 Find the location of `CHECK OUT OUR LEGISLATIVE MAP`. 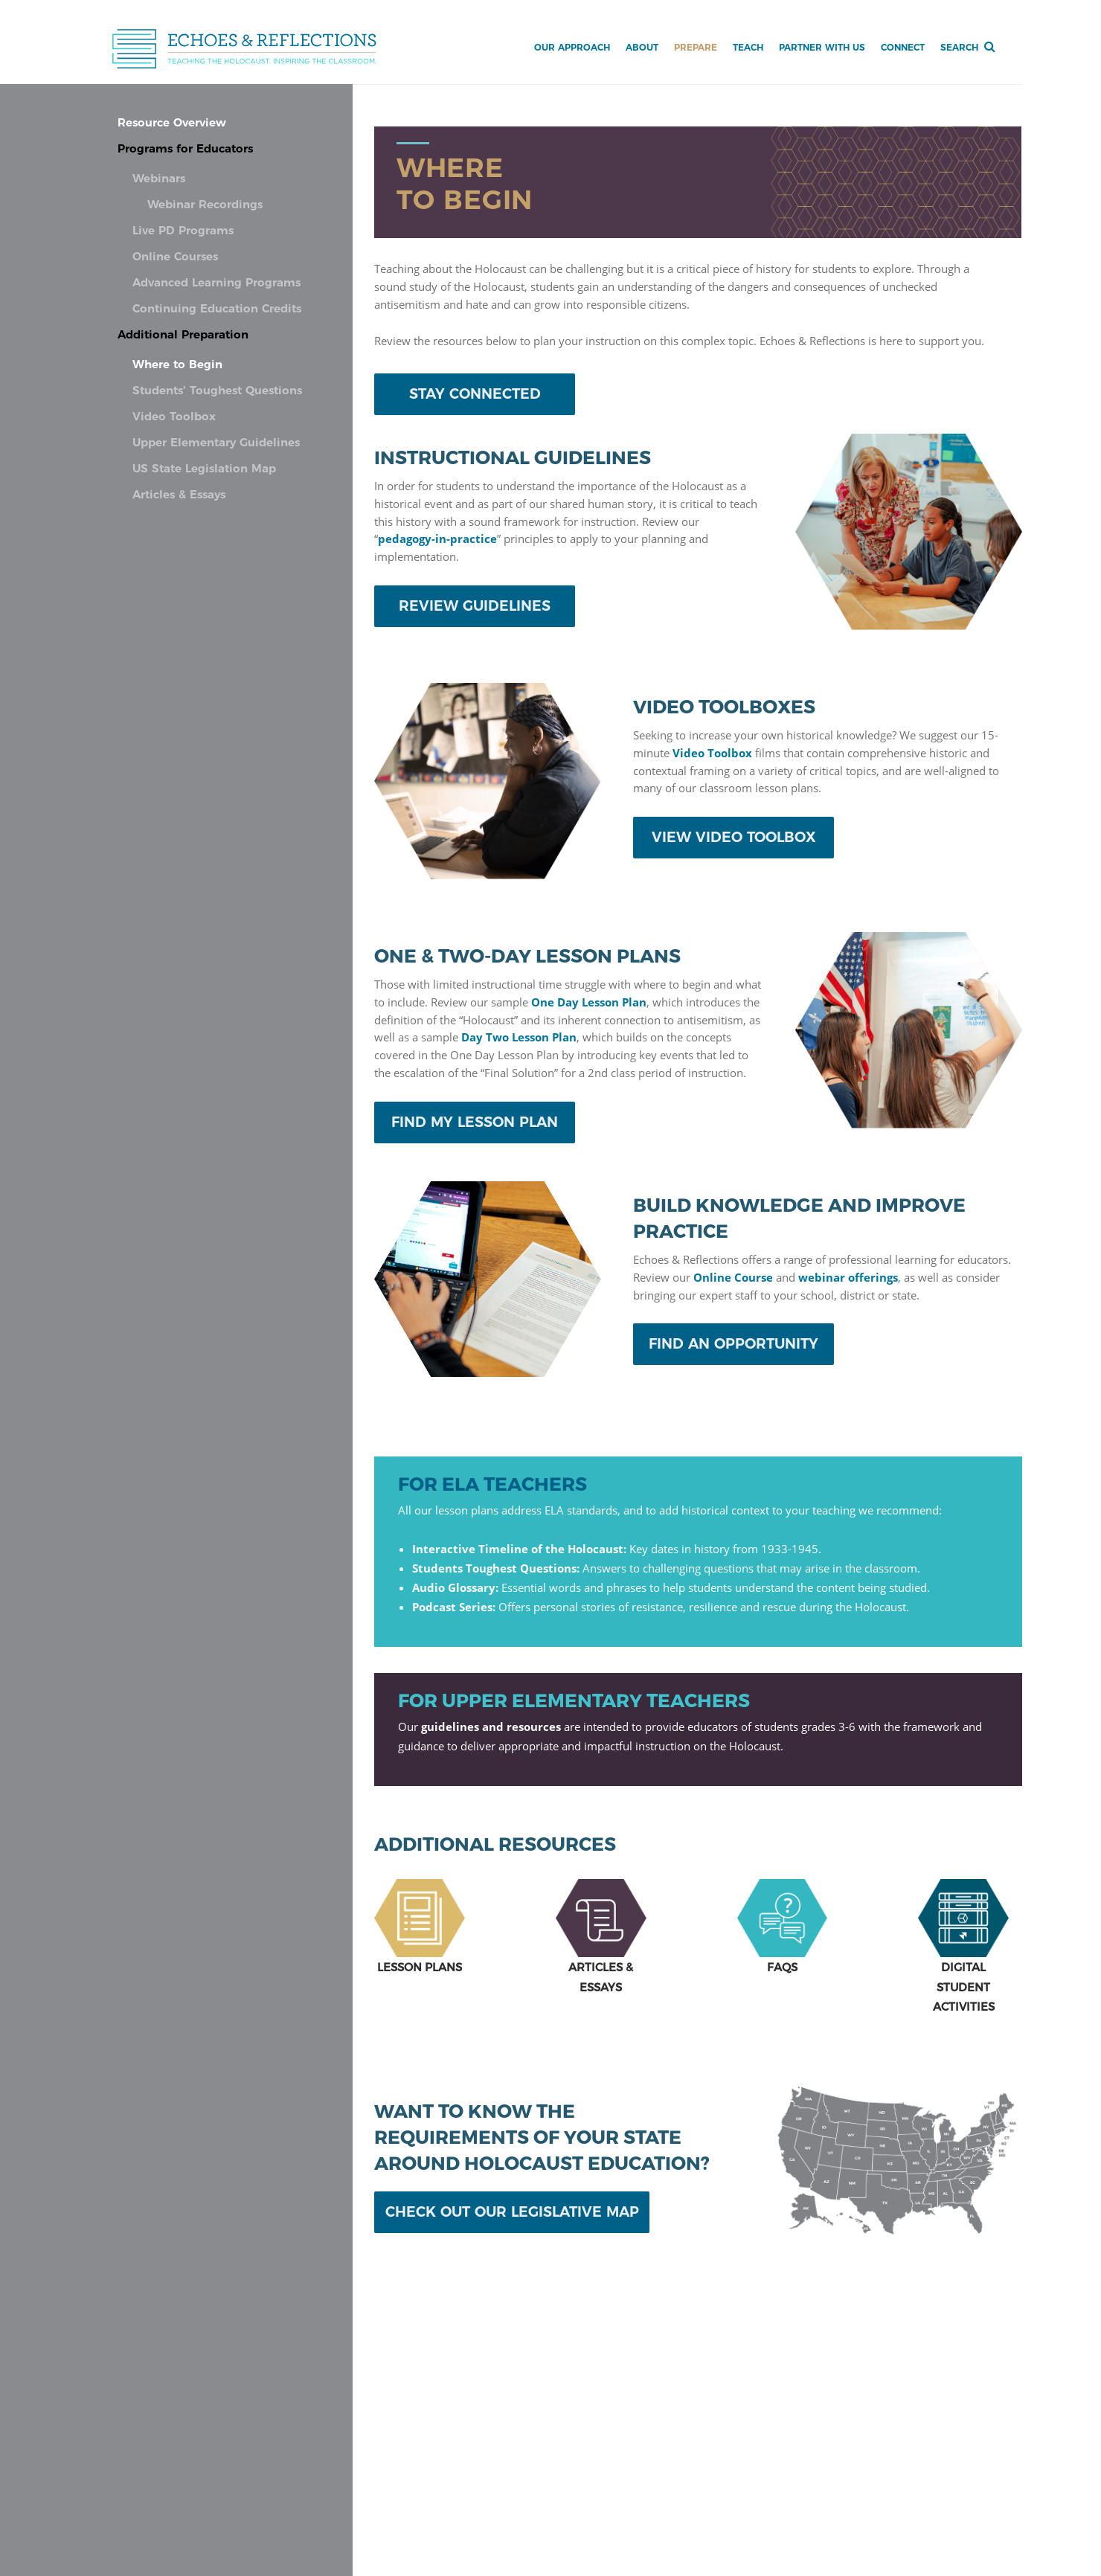

CHECK OUT OUR LEGISLATIVE MAP is located at coordinates (512, 2211).